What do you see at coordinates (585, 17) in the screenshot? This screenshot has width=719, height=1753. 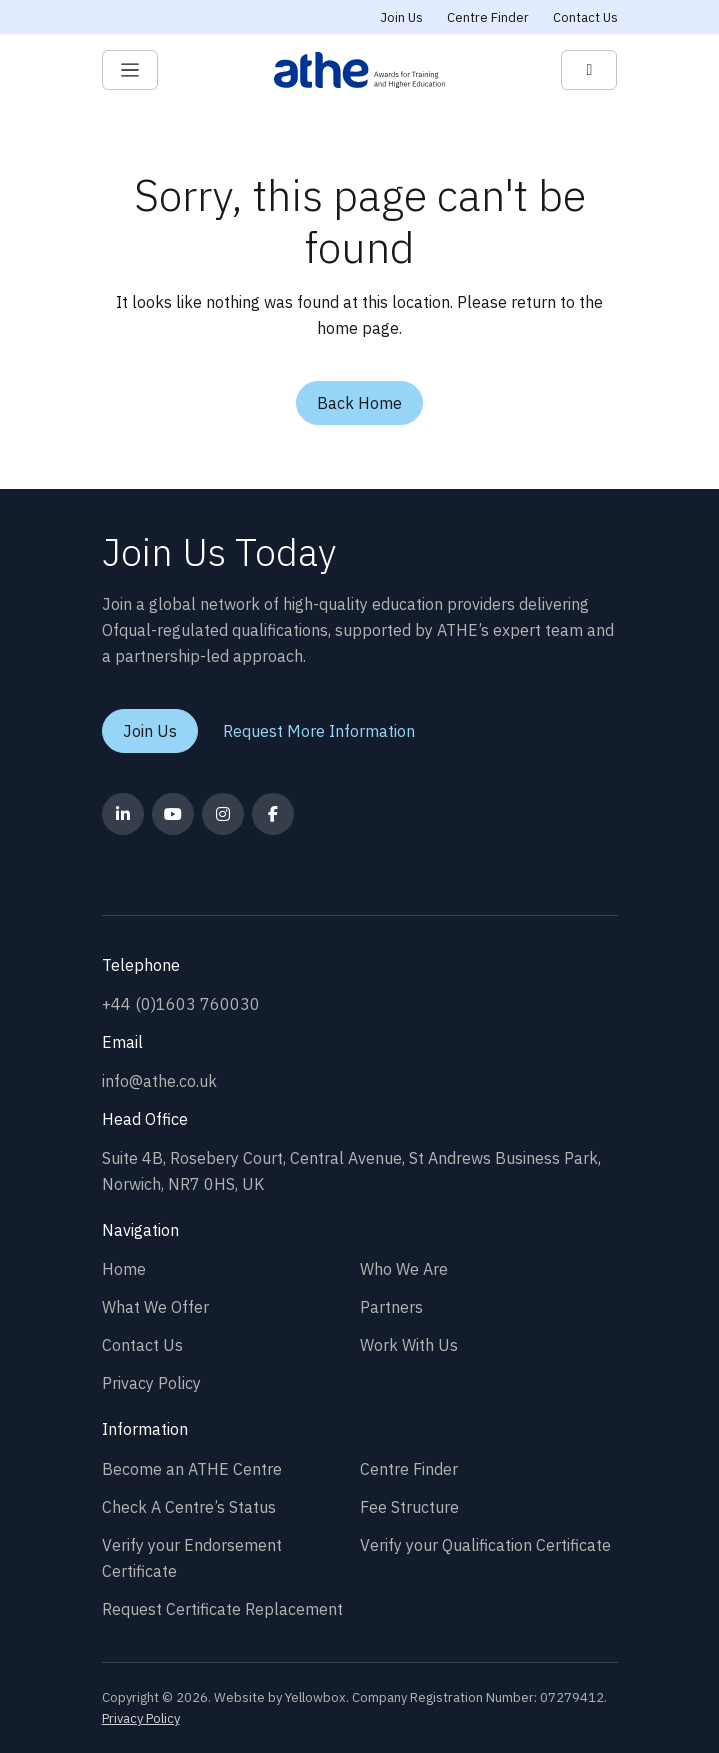 I see `Contact Us` at bounding box center [585, 17].